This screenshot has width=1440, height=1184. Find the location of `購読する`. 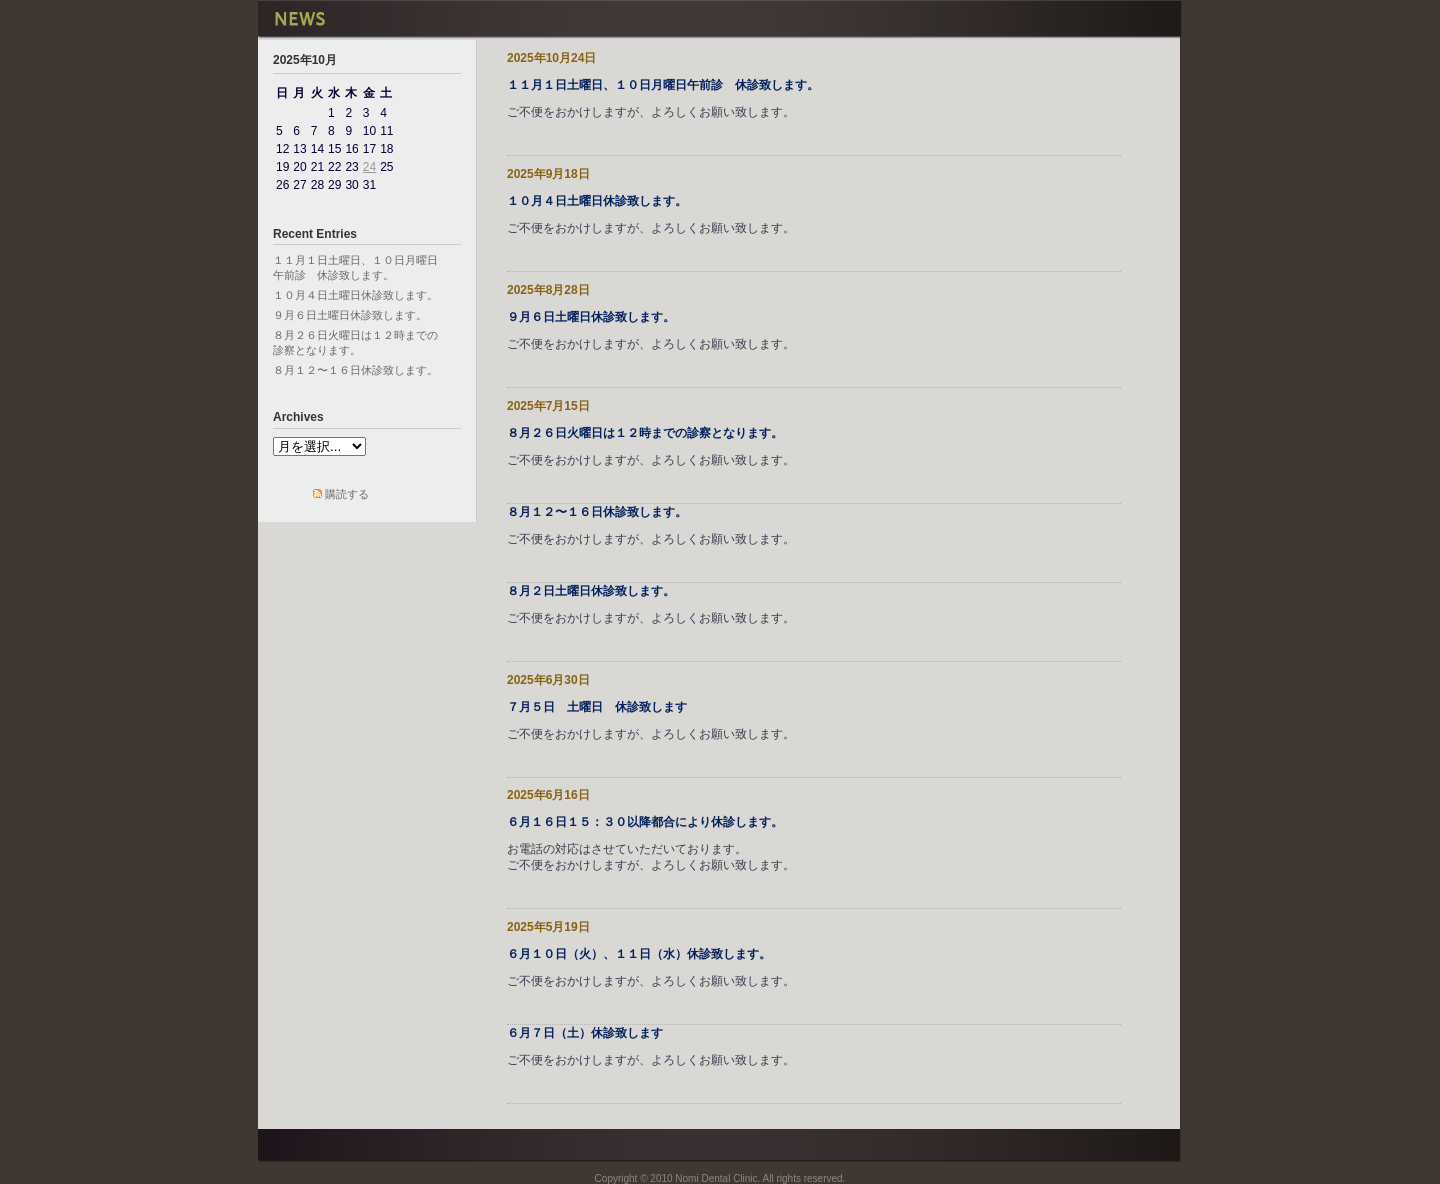

購読する is located at coordinates (347, 494).